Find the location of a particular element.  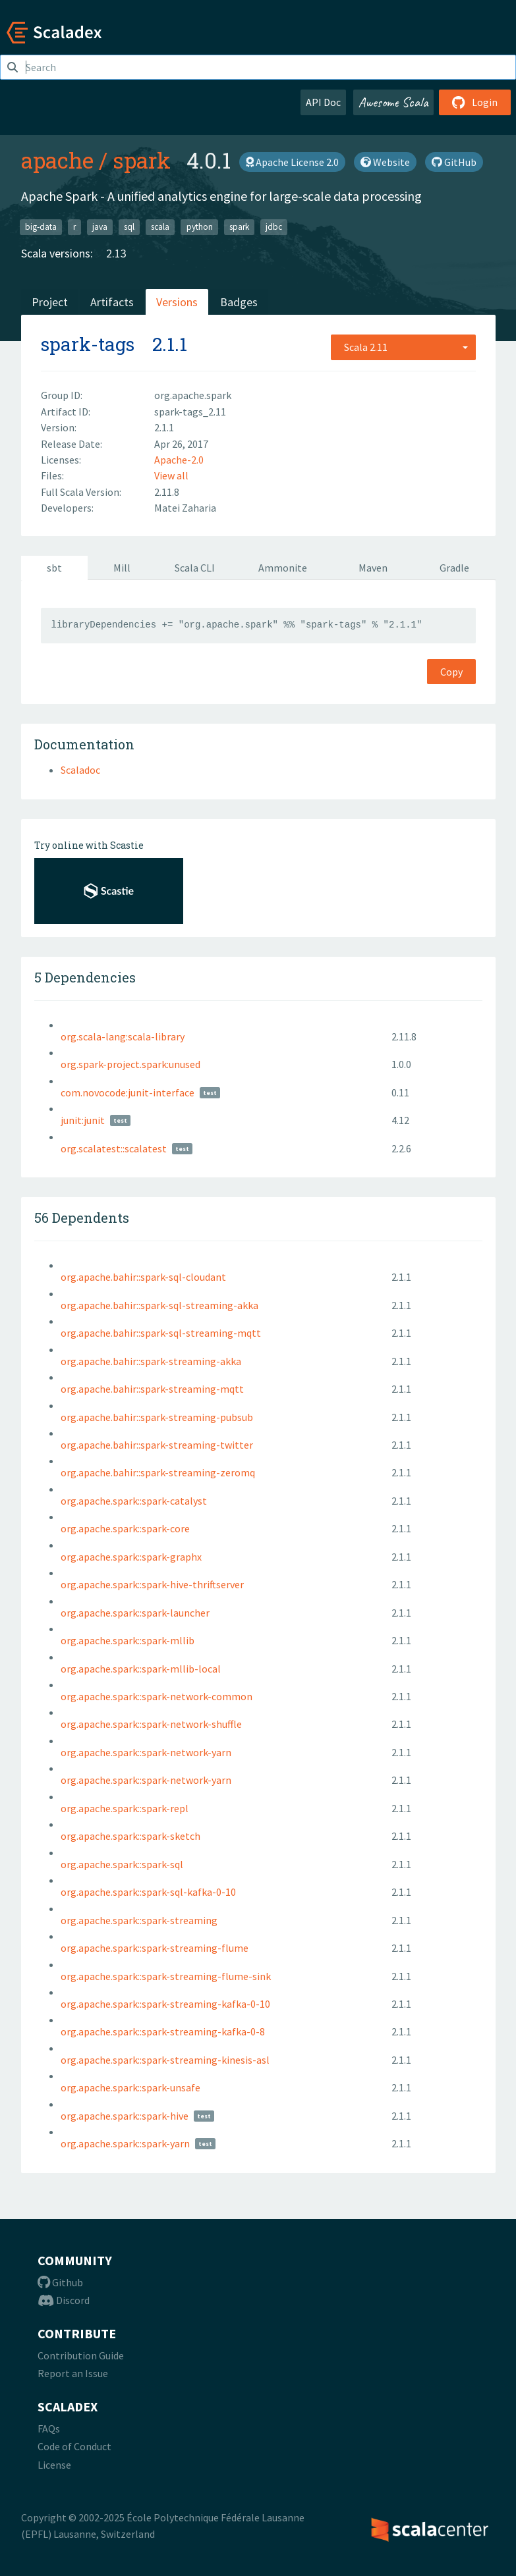

Awesome Scala is located at coordinates (393, 102).